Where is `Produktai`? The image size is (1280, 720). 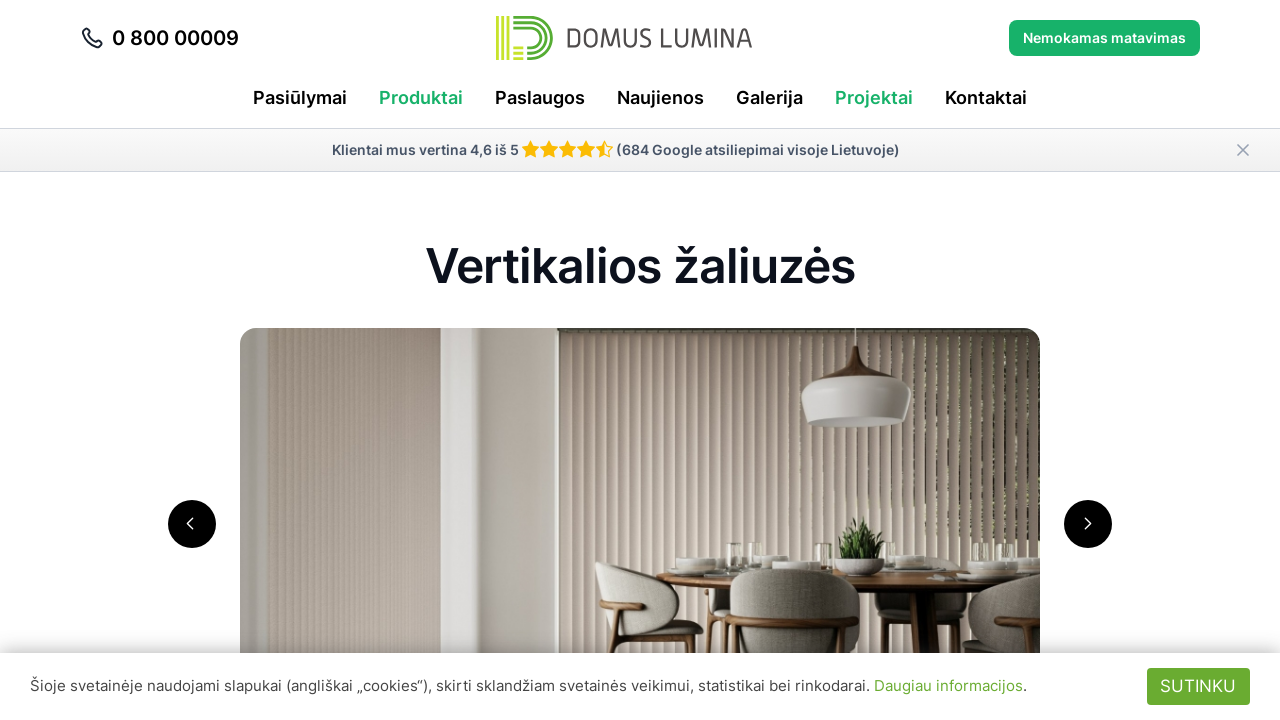
Produktai is located at coordinates (421, 97).